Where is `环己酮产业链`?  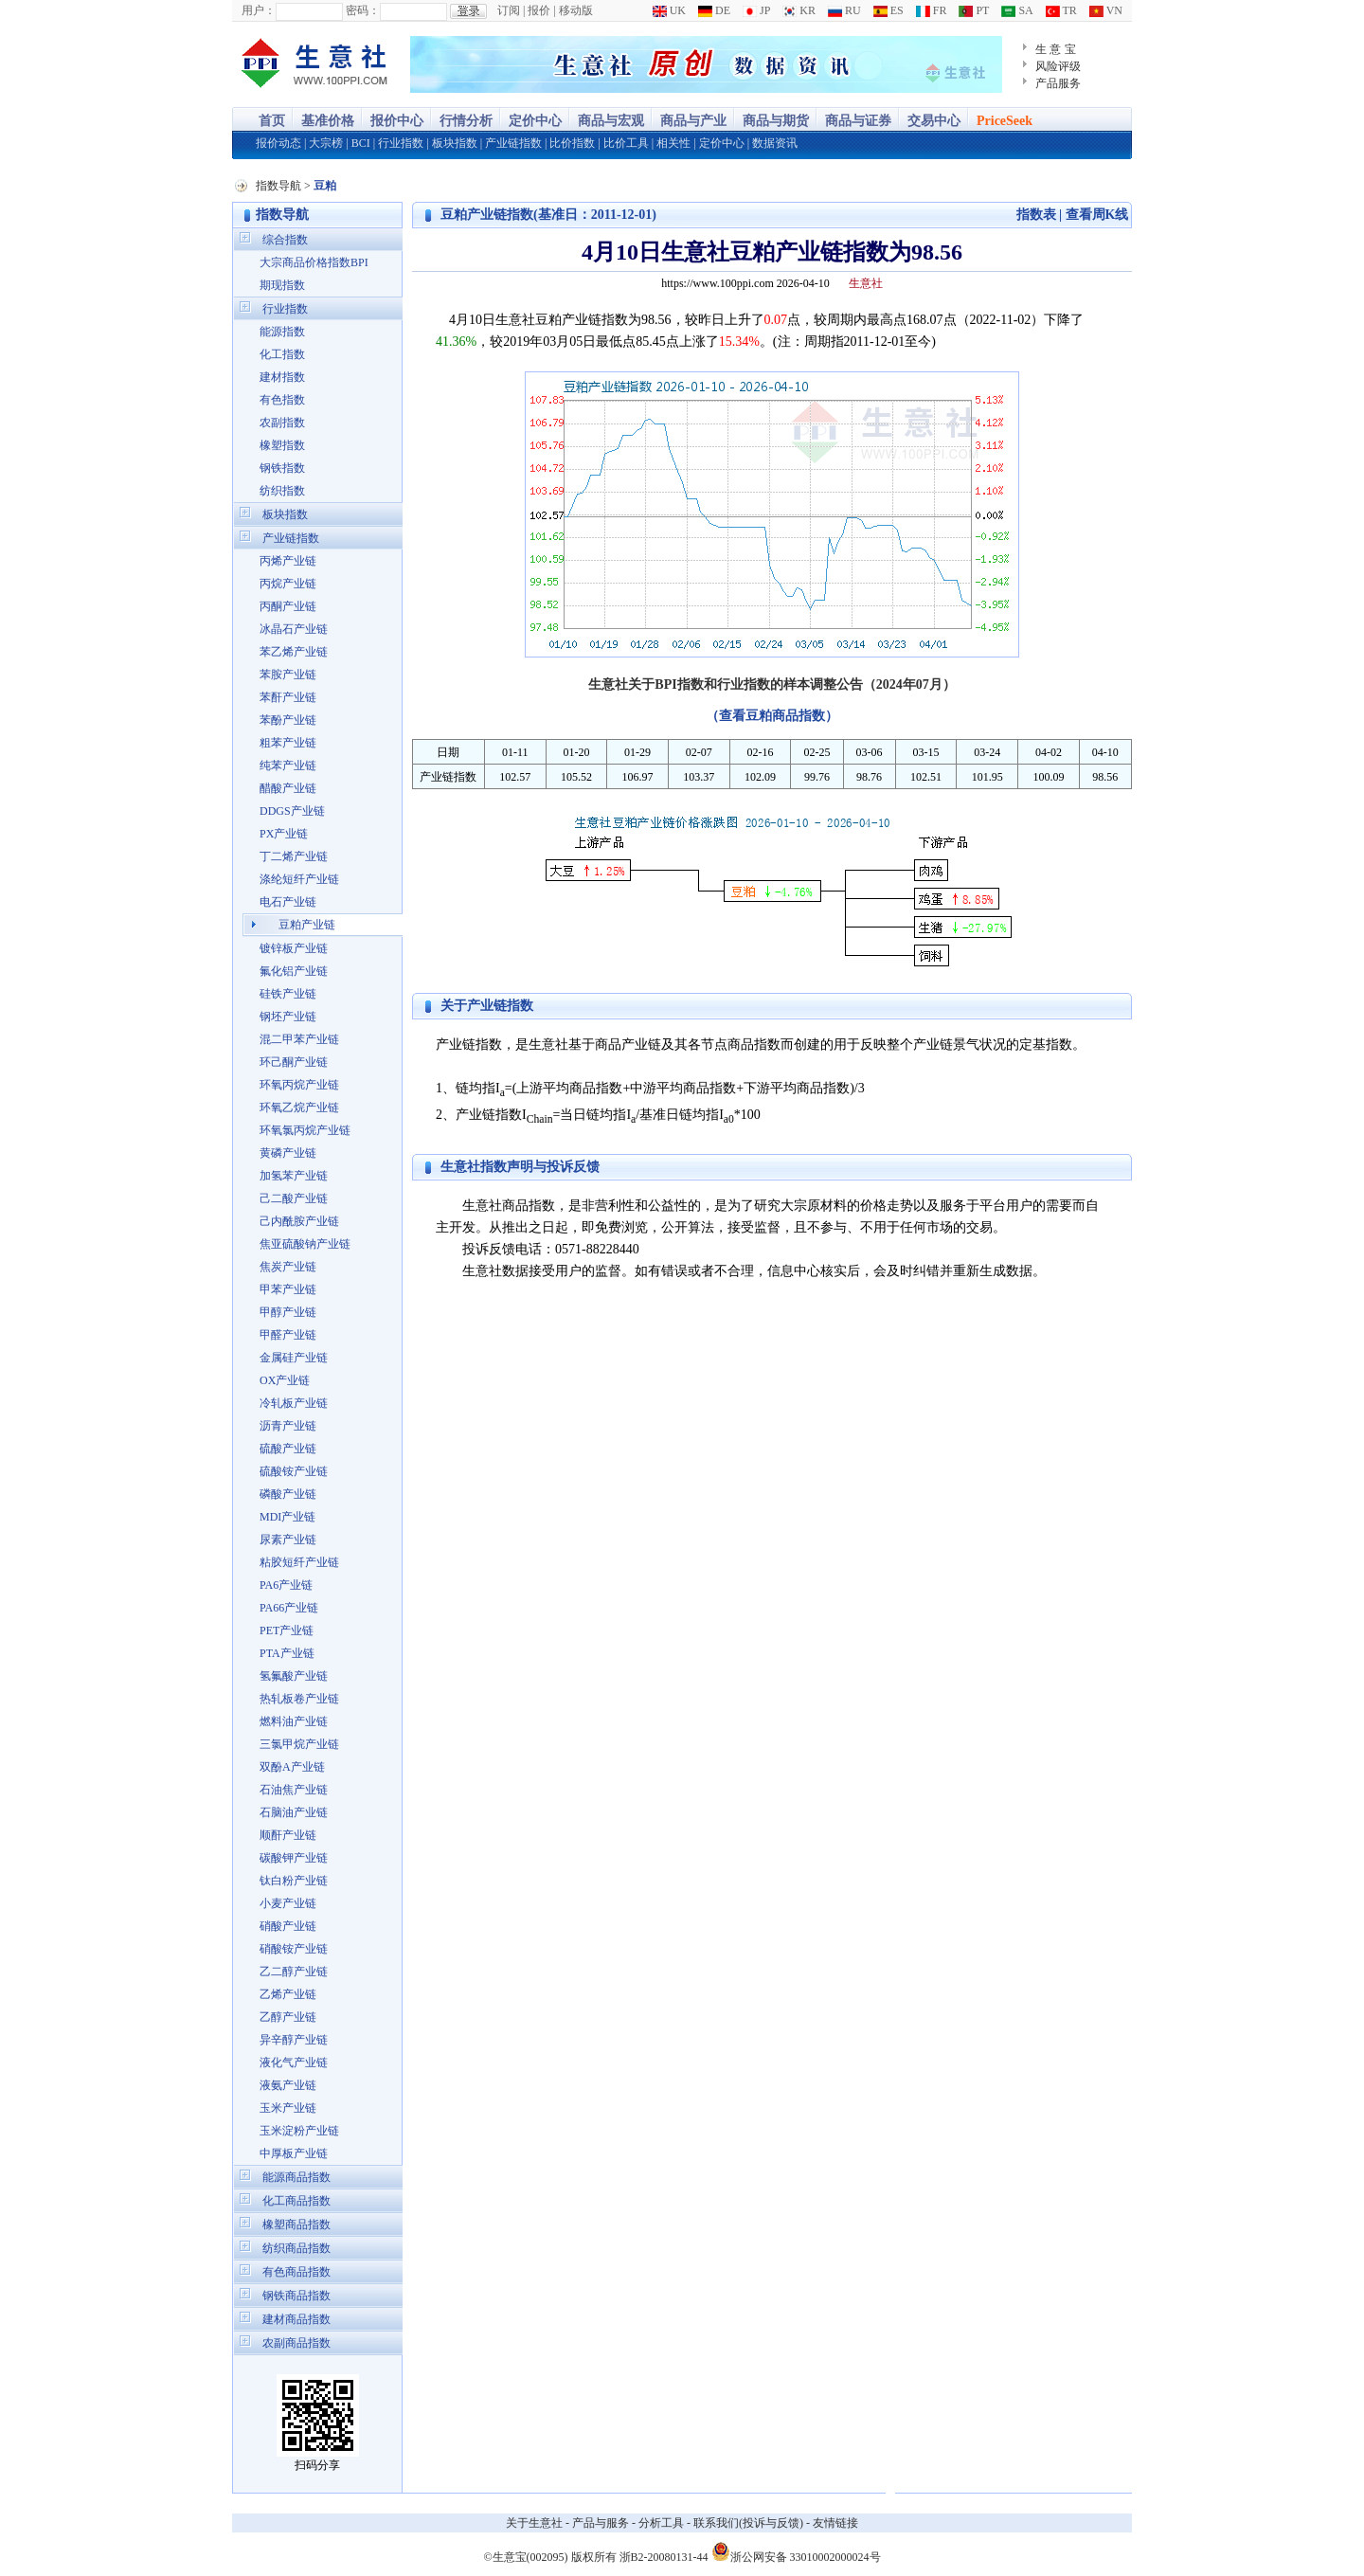
环己酮产业链 is located at coordinates (294, 1062).